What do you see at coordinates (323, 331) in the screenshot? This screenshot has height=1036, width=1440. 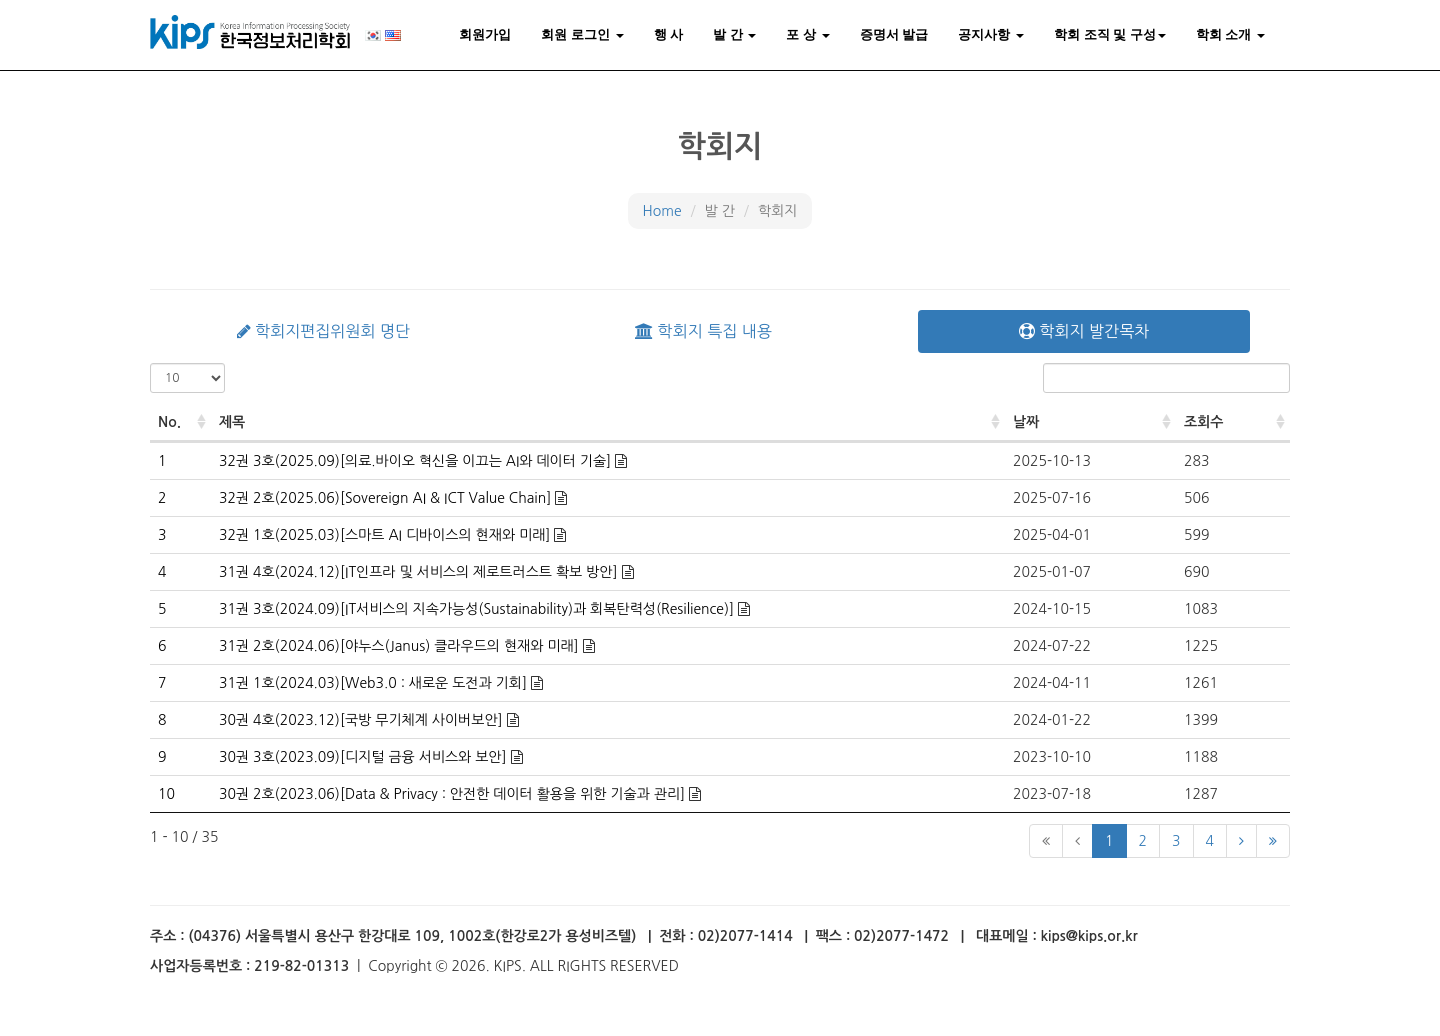 I see `학회지편집위원회 명단` at bounding box center [323, 331].